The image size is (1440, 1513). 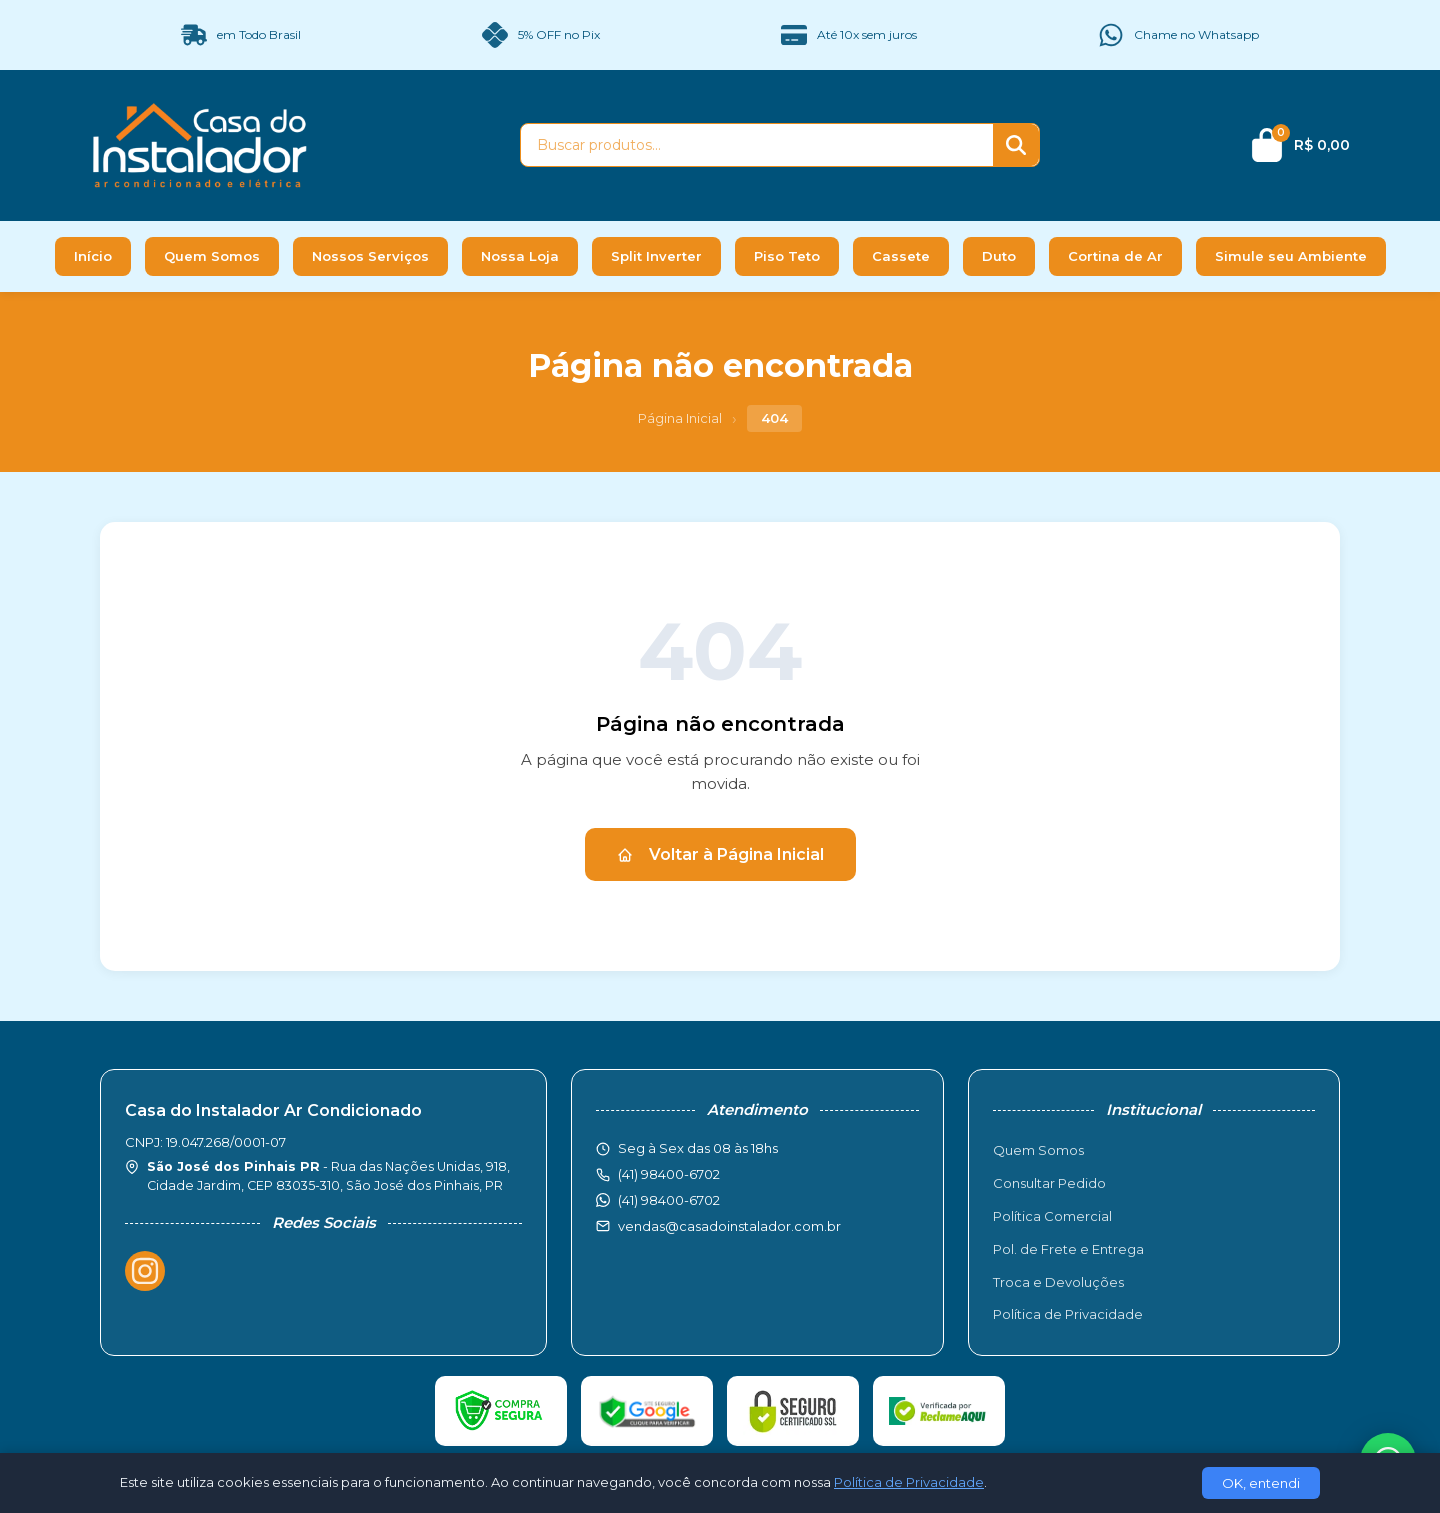 What do you see at coordinates (787, 256) in the screenshot?
I see `Piso Teto` at bounding box center [787, 256].